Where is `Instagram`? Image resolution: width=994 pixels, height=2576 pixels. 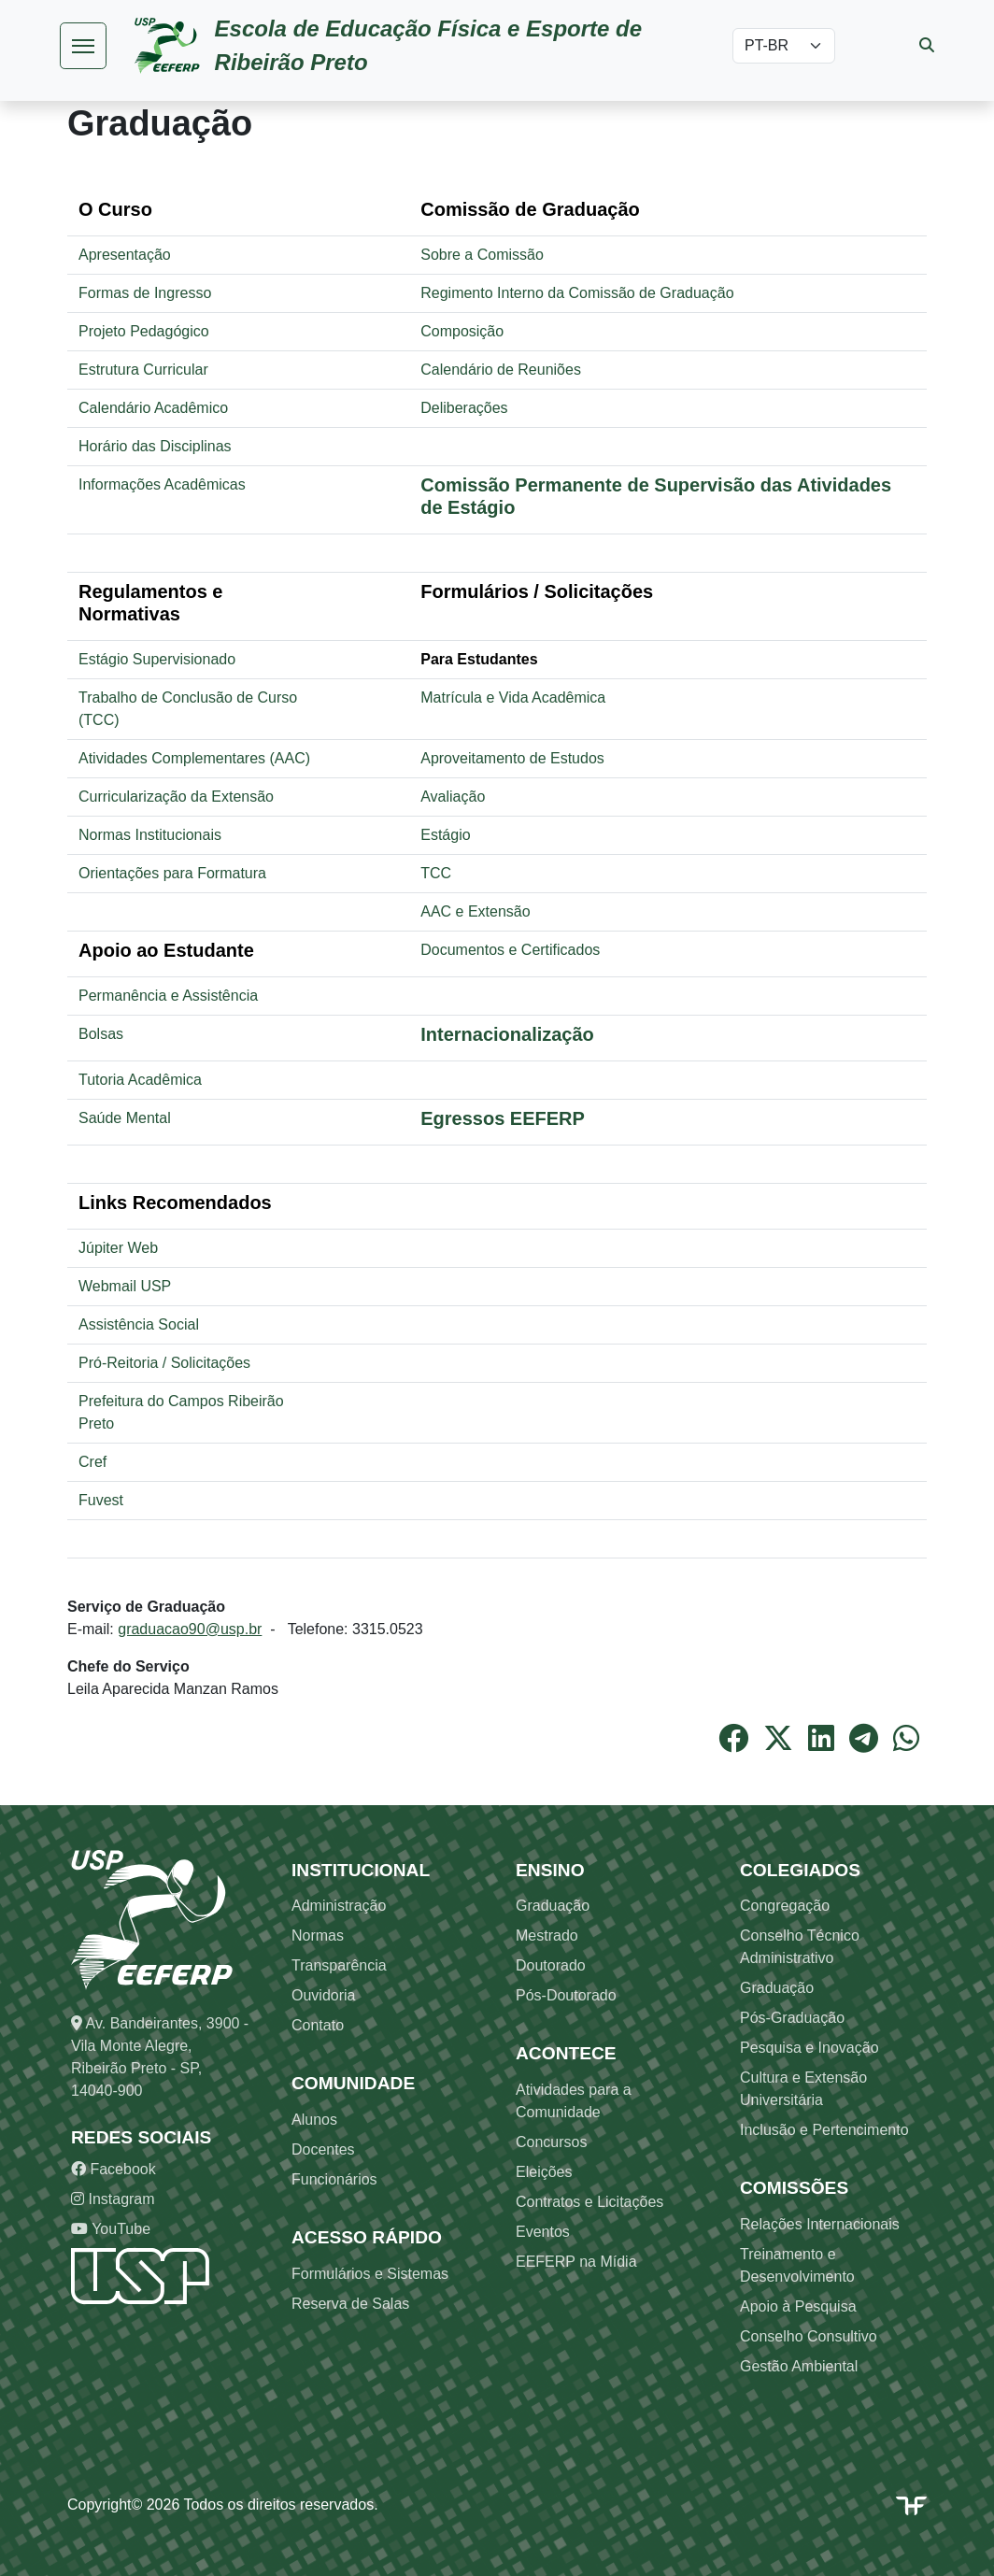 Instagram is located at coordinates (113, 2199).